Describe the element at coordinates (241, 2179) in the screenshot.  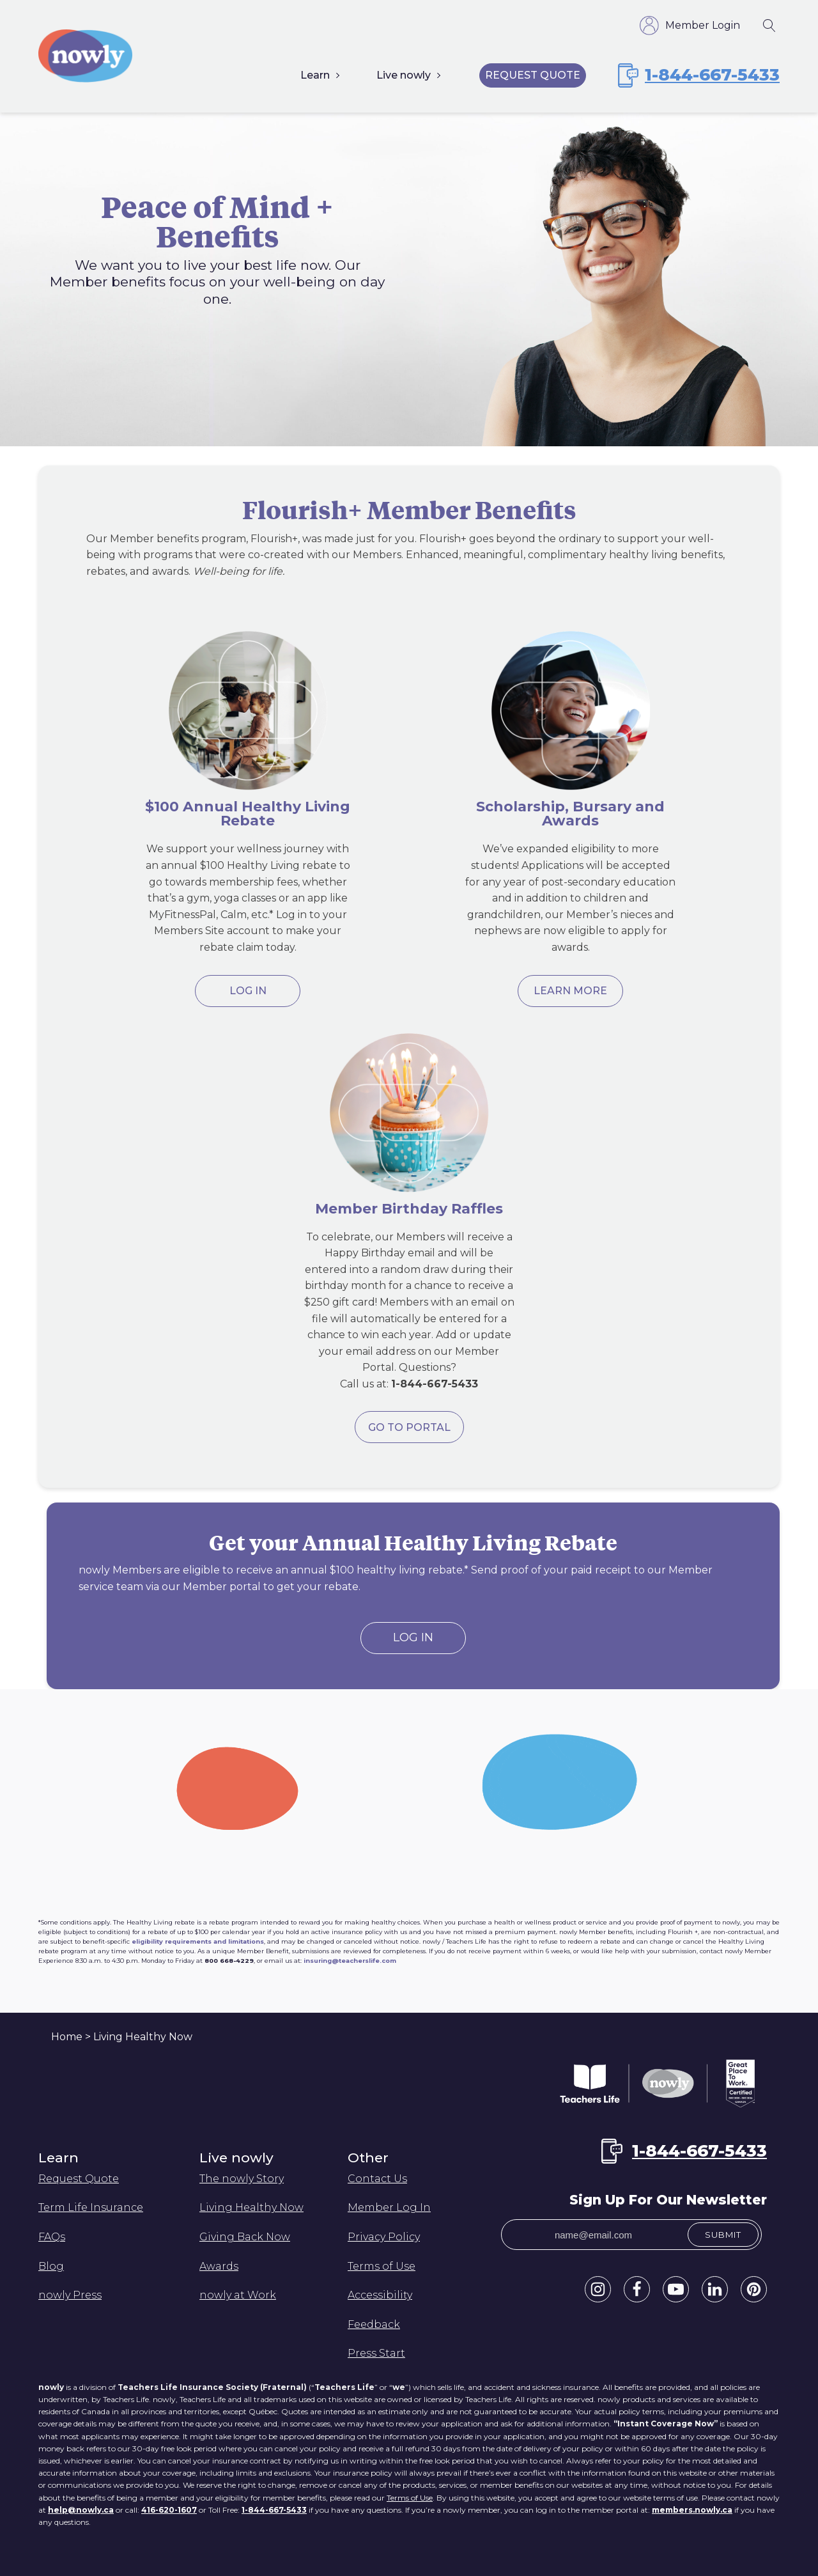
I see `The nowly Story` at that location.